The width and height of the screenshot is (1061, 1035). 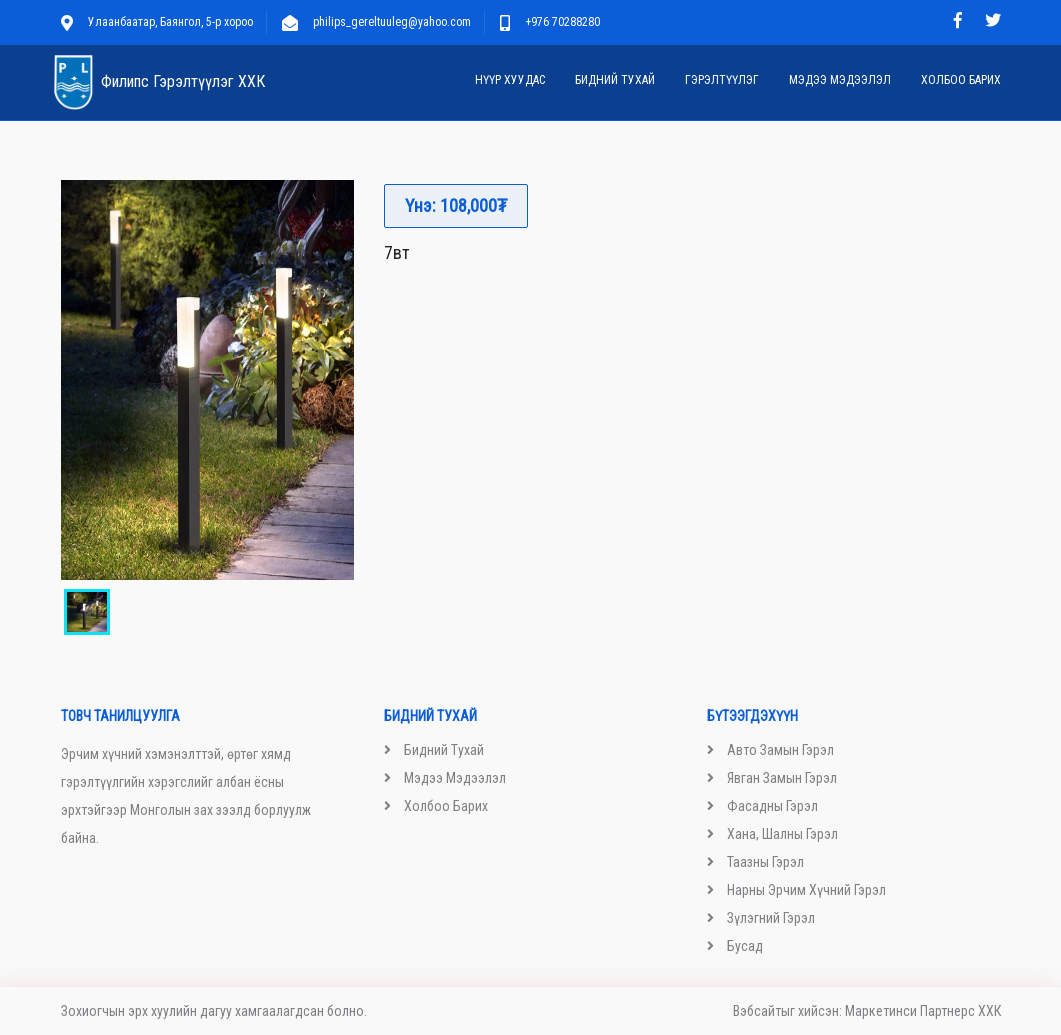 What do you see at coordinates (615, 80) in the screenshot?
I see `Бидний тухай` at bounding box center [615, 80].